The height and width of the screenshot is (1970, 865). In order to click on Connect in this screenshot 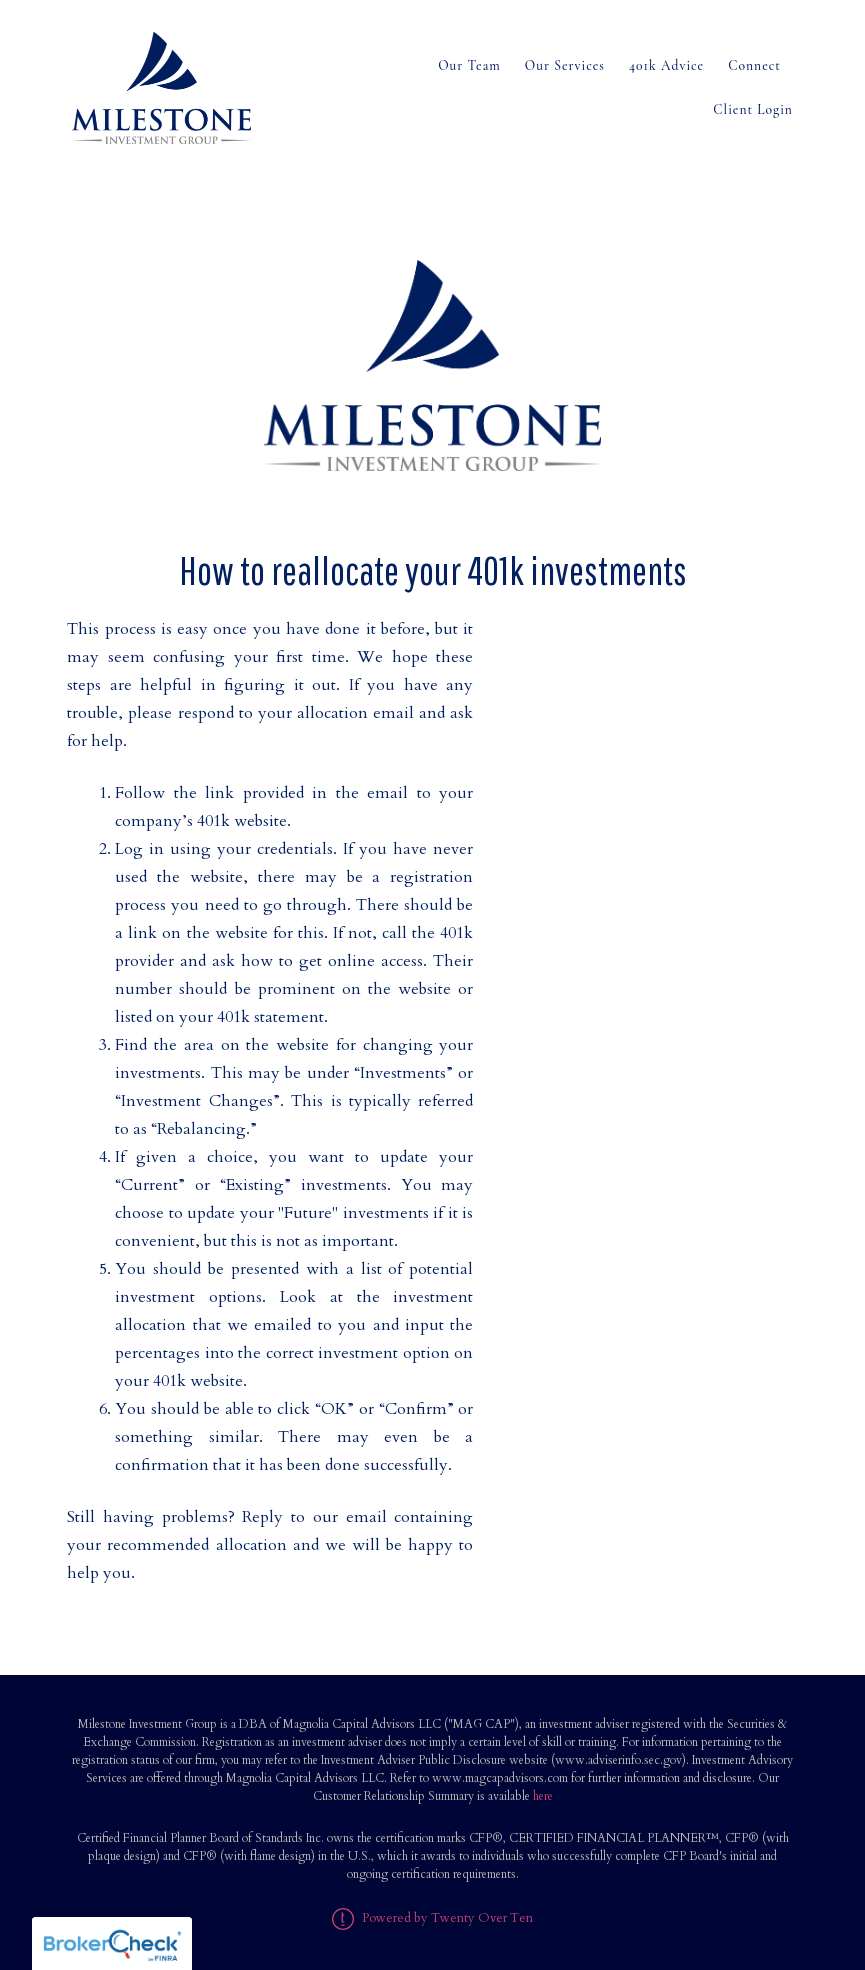, I will do `click(754, 65)`.